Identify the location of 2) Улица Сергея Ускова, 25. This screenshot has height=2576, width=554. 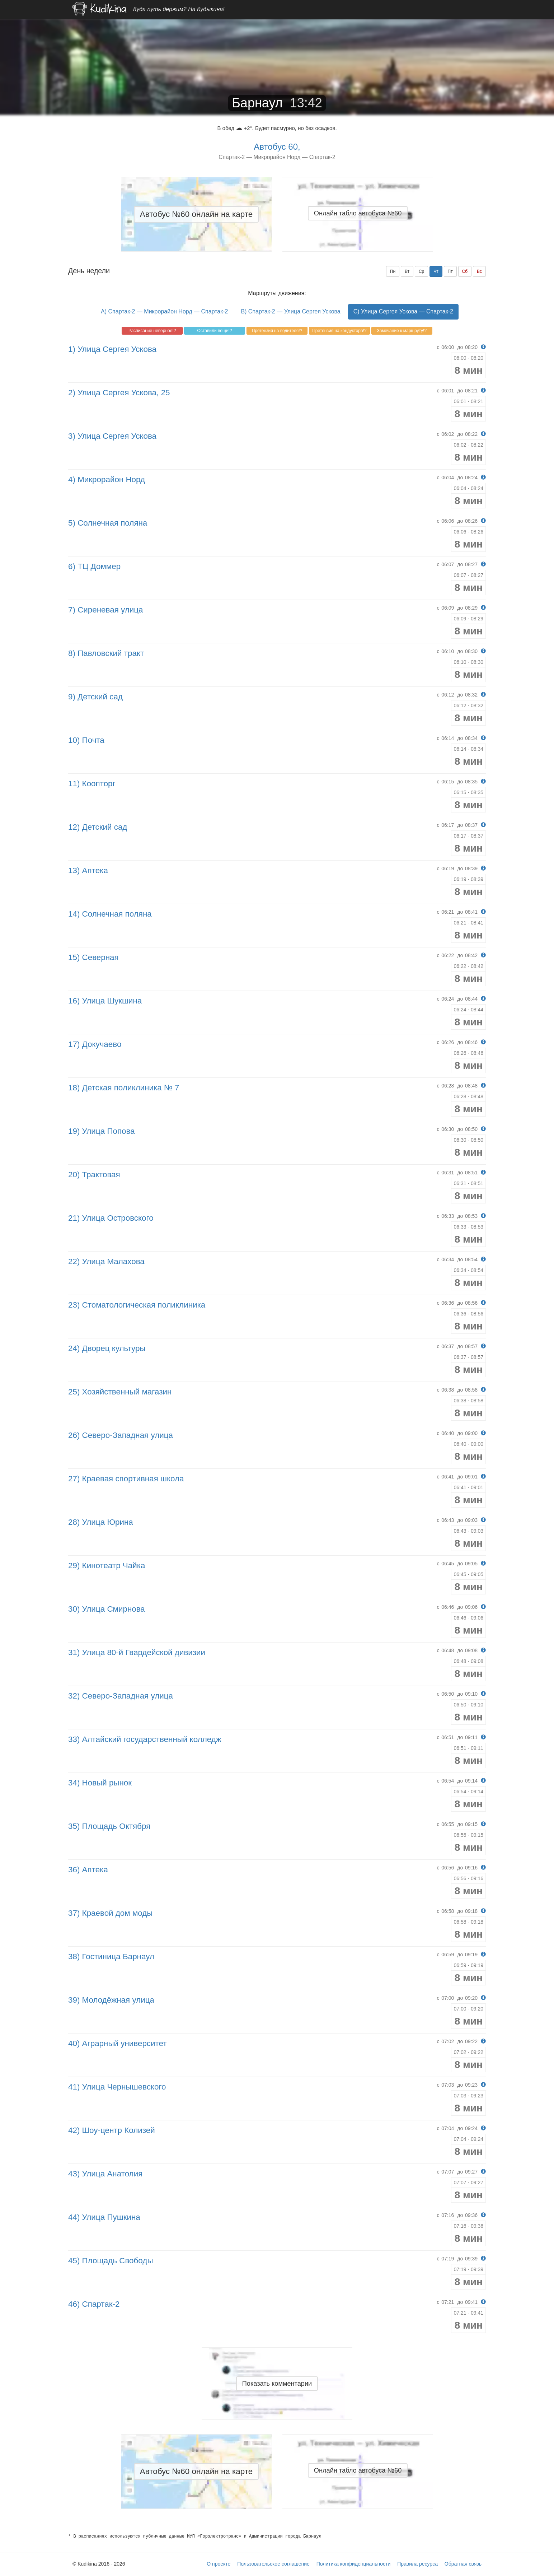
(119, 392).